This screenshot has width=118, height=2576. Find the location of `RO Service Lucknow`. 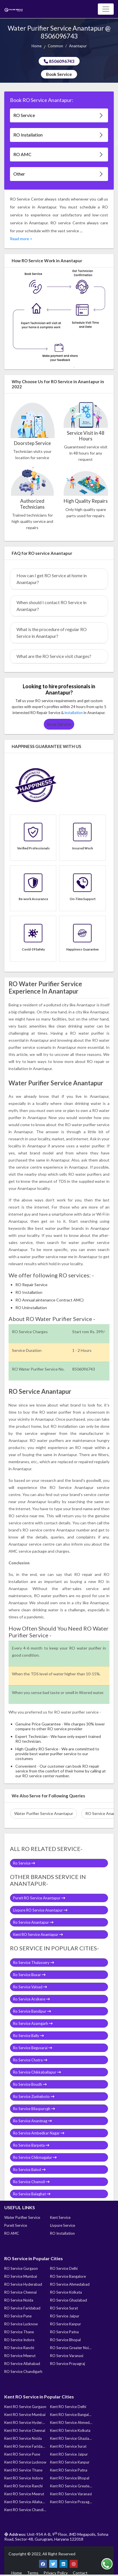

RO Service Lucknow is located at coordinates (21, 2324).